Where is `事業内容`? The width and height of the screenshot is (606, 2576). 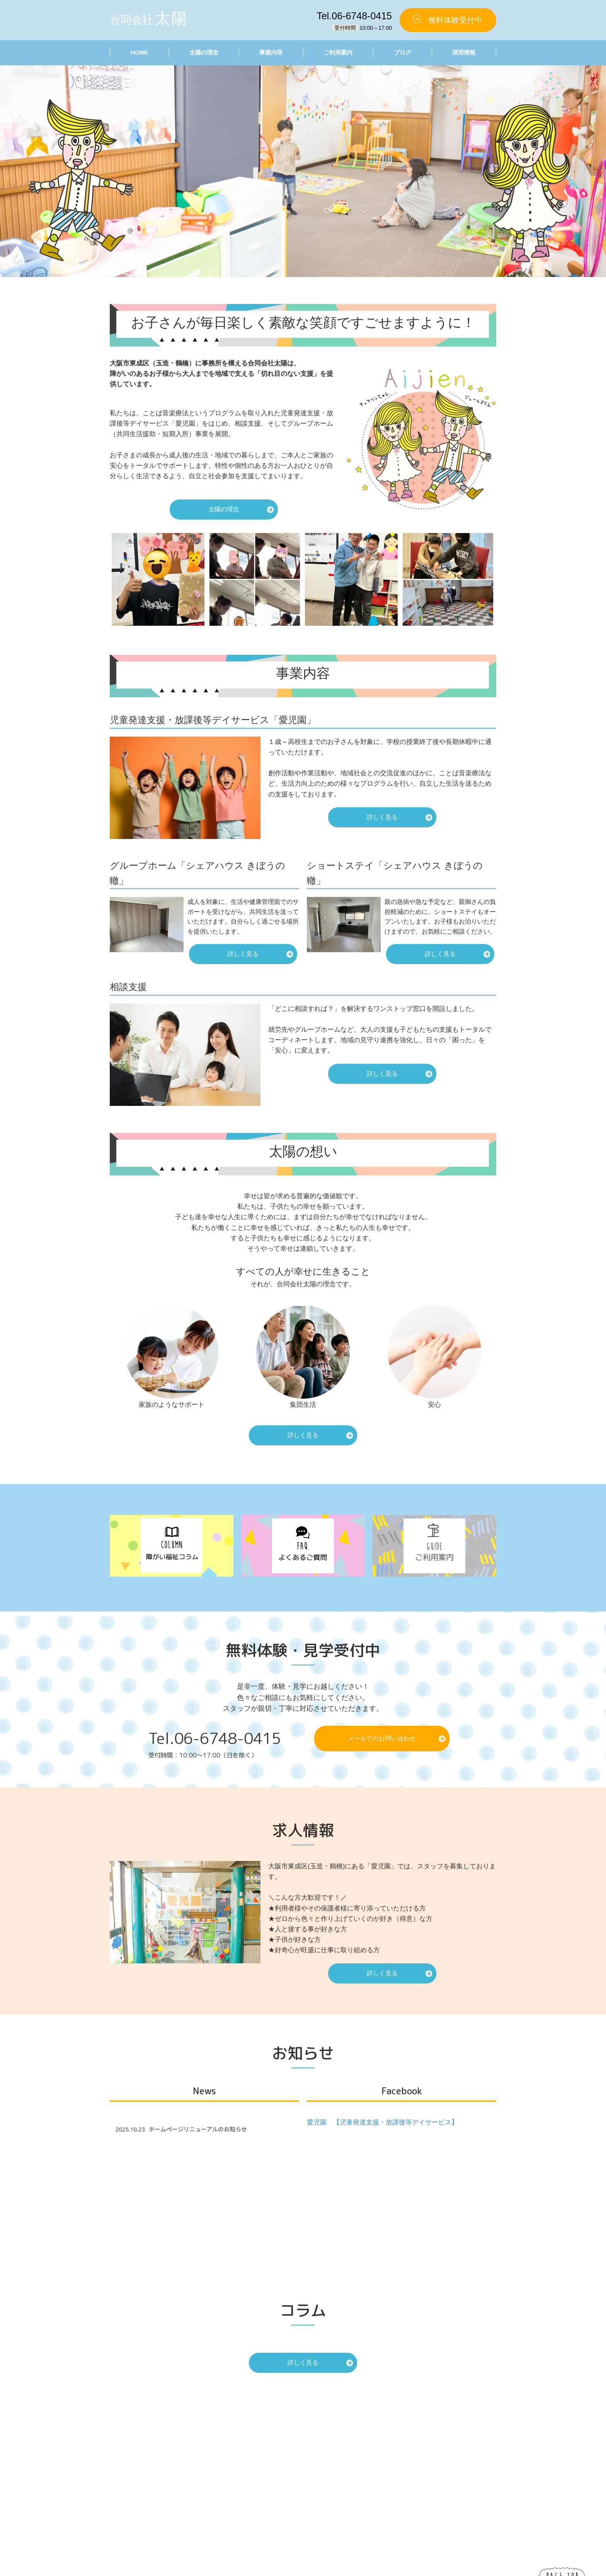
事業内容 is located at coordinates (271, 52).